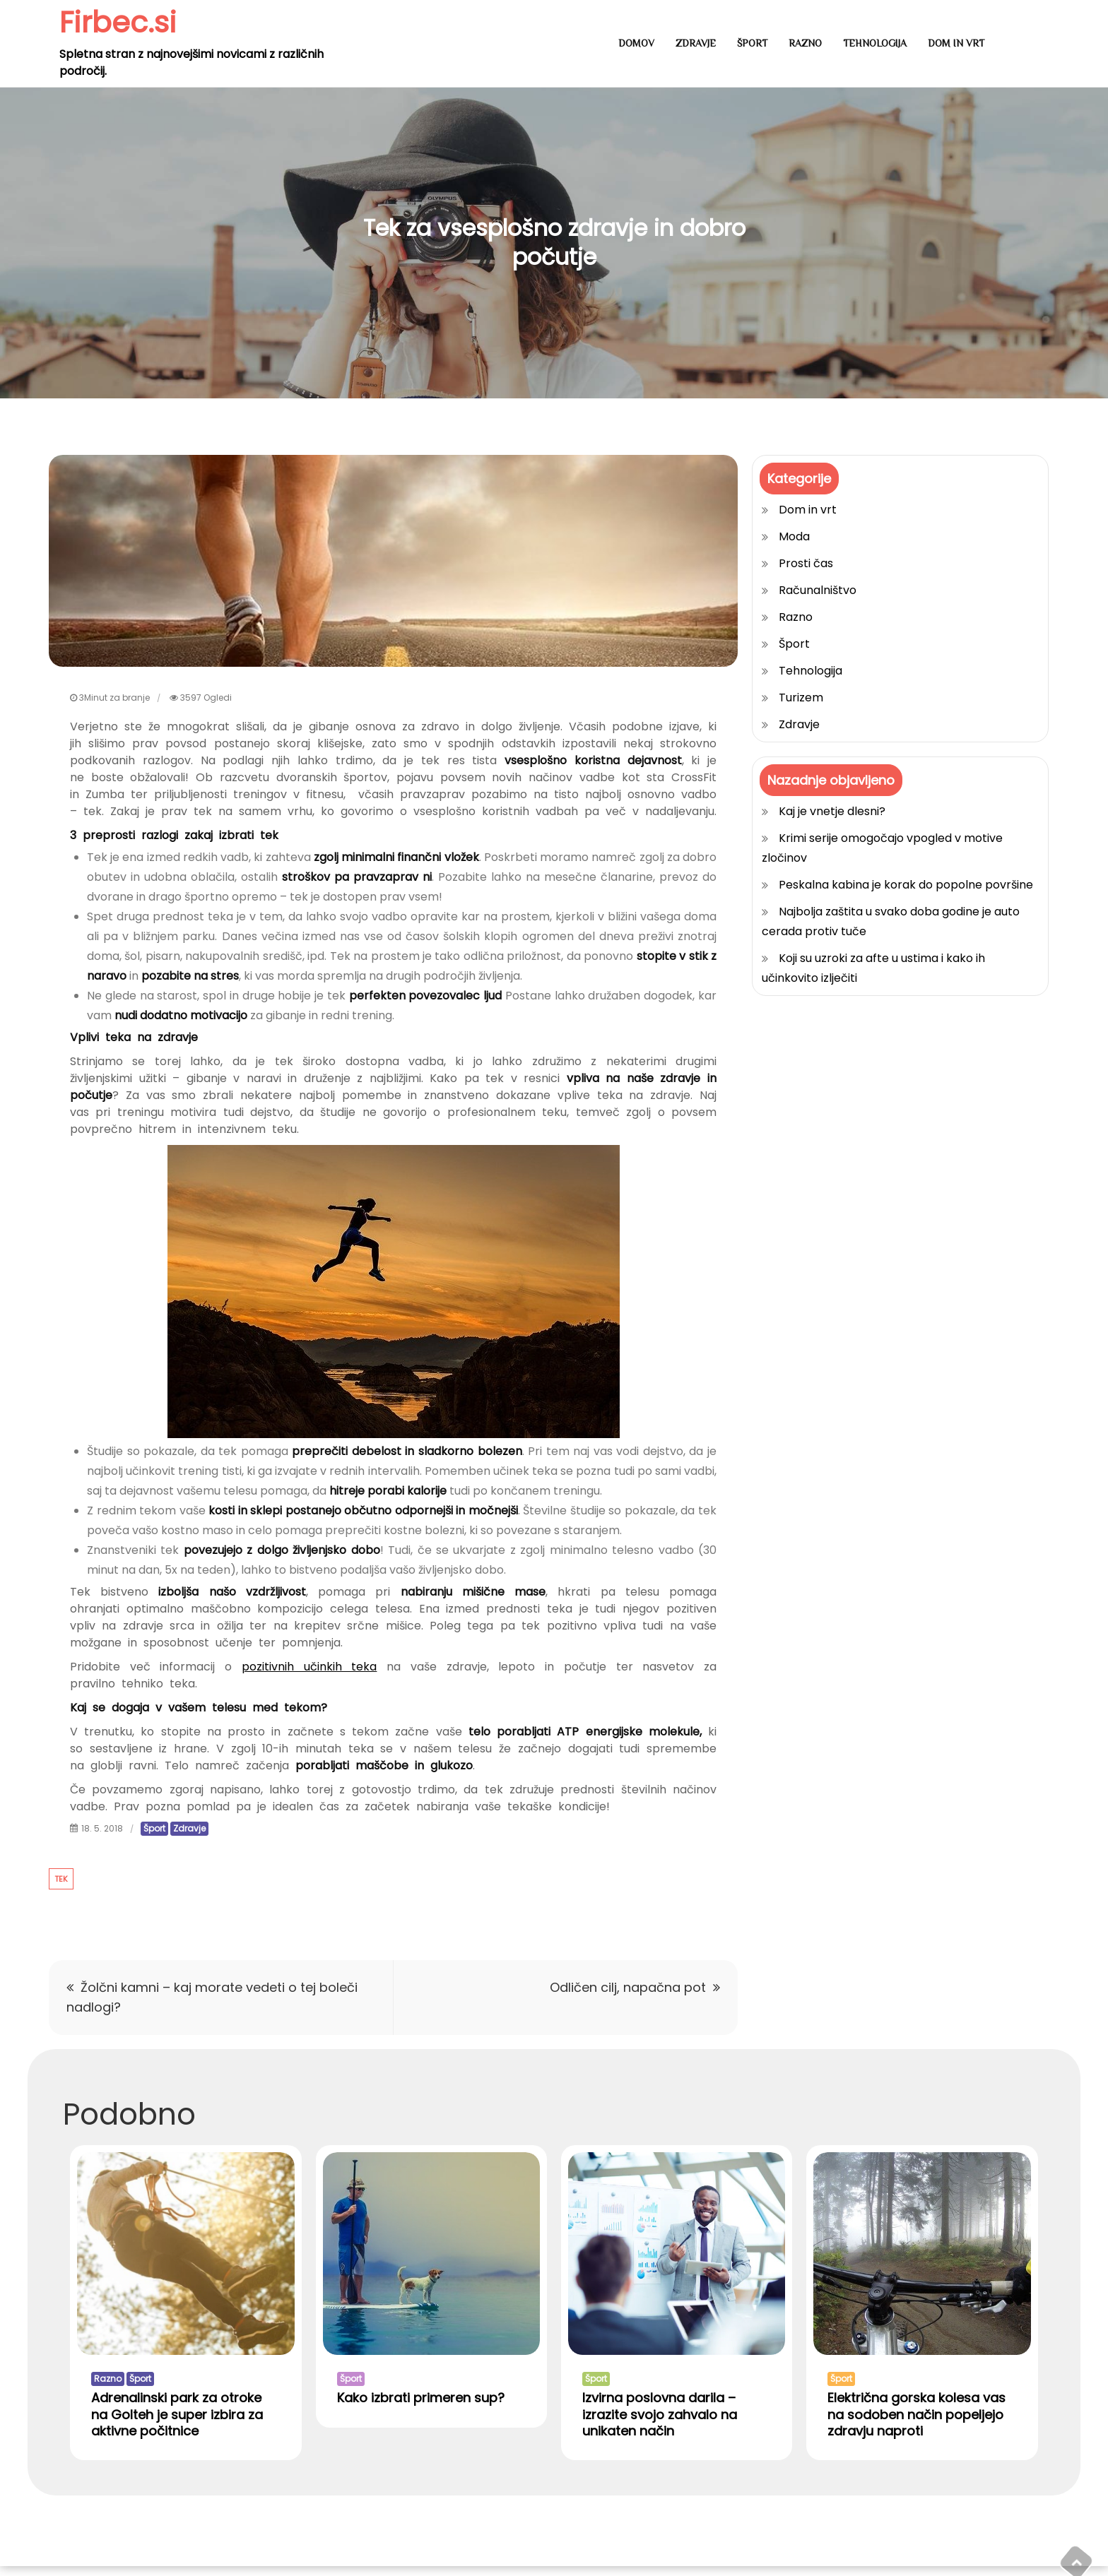 The image size is (1108, 2576). Describe the element at coordinates (421, 2407) in the screenshot. I see `Kako izbrati primeren sup?` at that location.